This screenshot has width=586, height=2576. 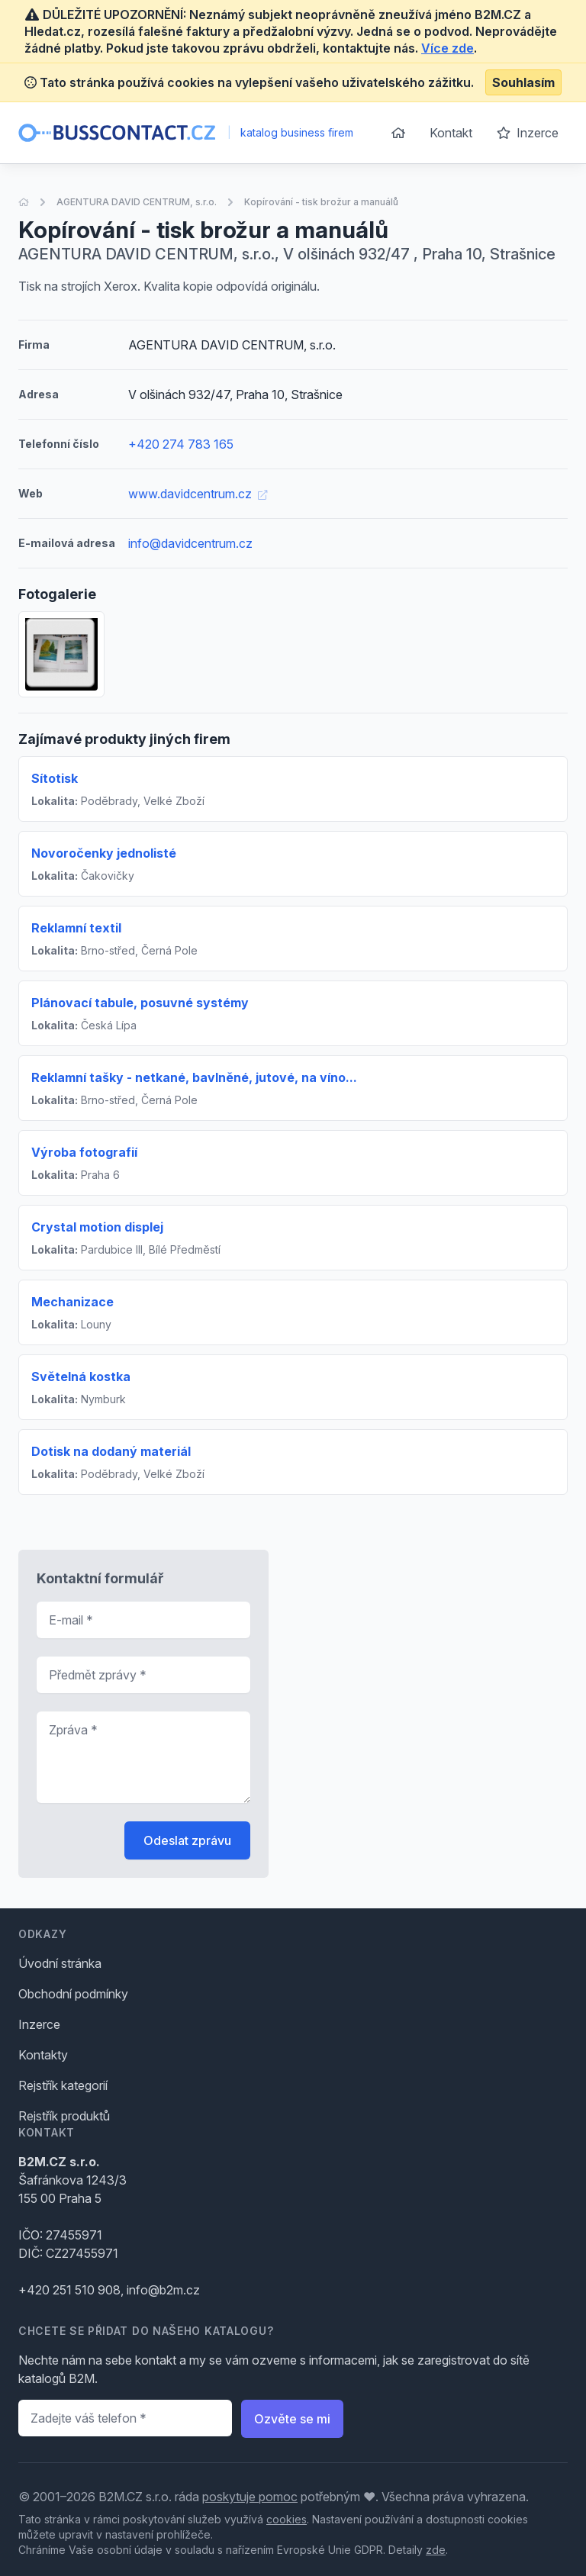 What do you see at coordinates (447, 48) in the screenshot?
I see `Více zde` at bounding box center [447, 48].